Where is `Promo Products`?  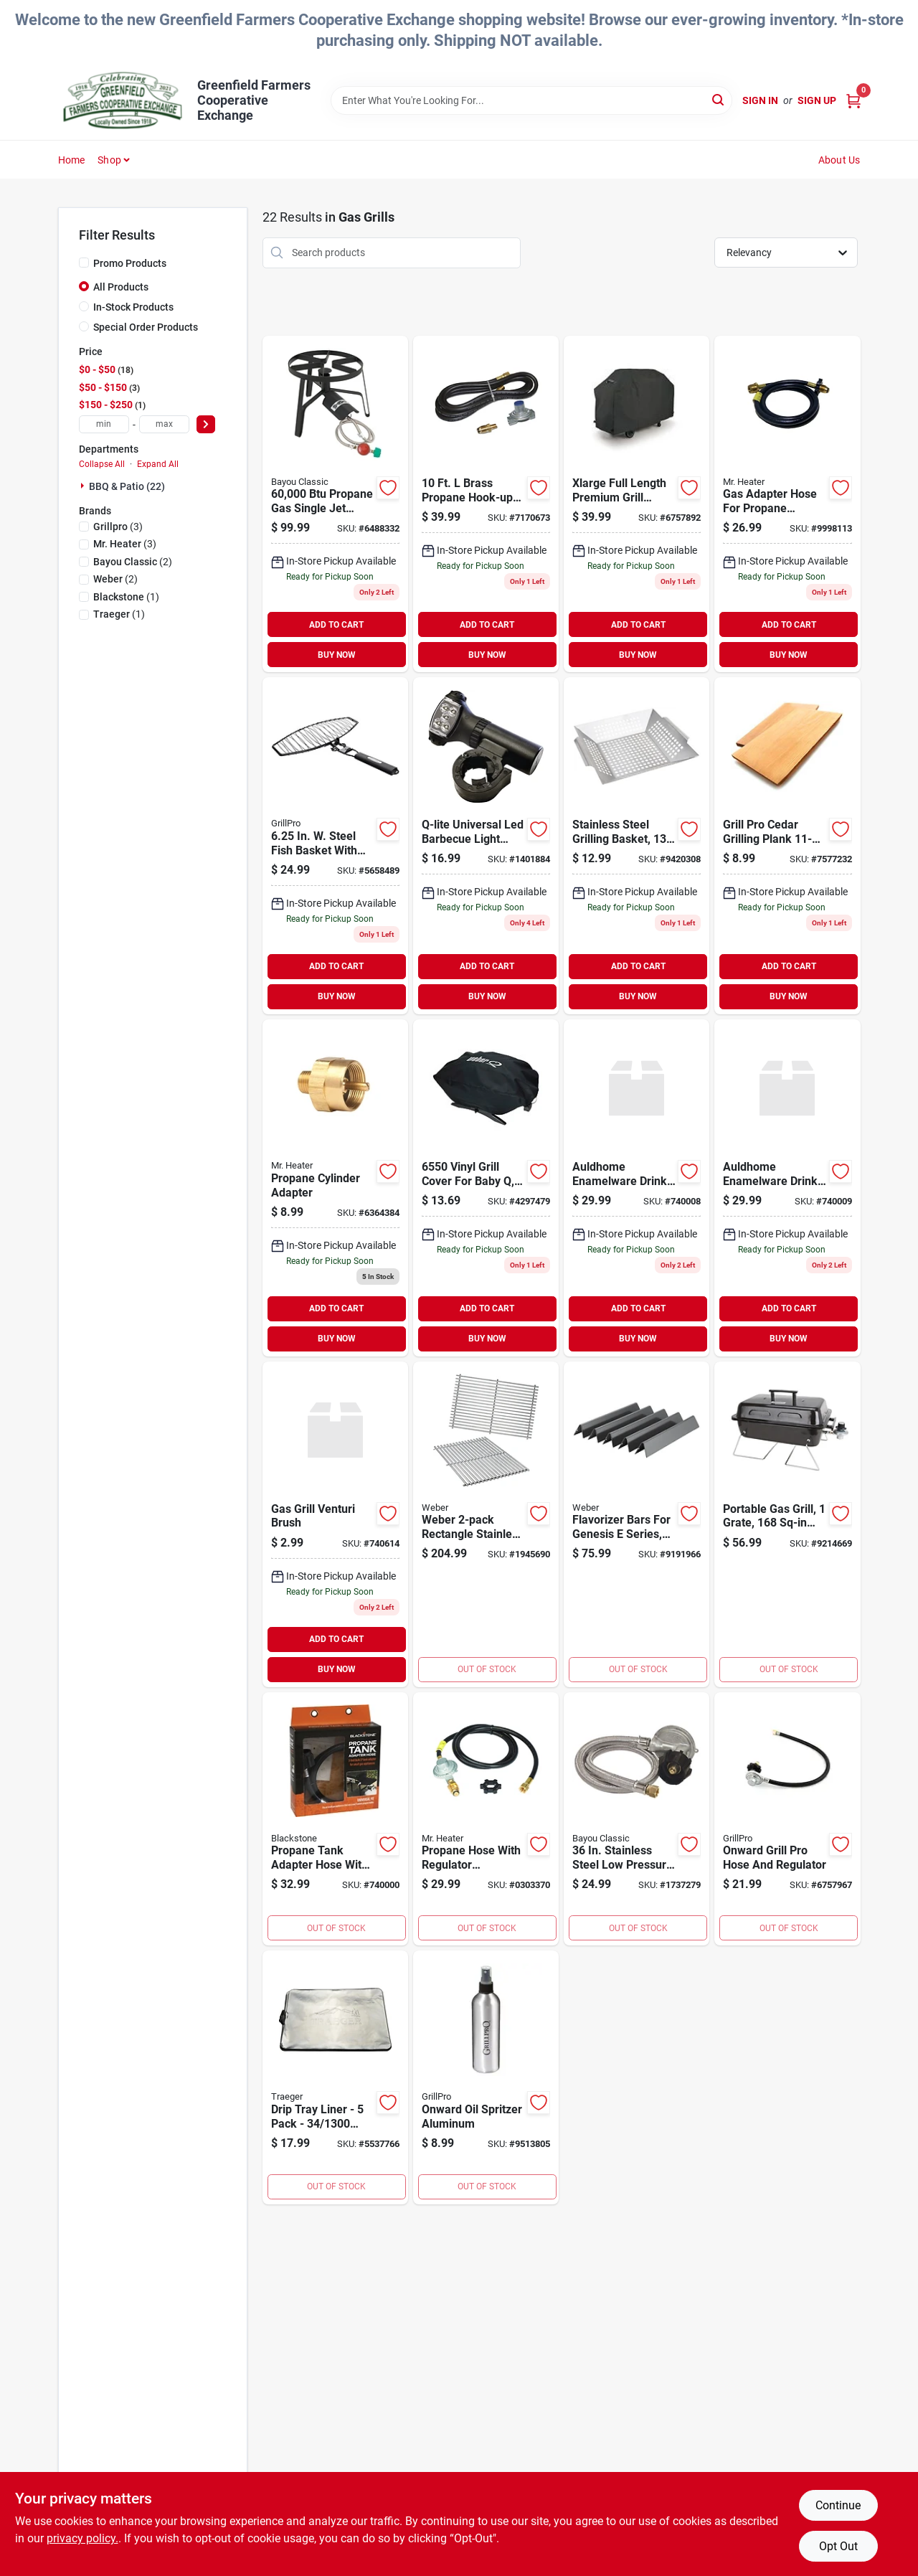
Promo Products is located at coordinates (129, 263).